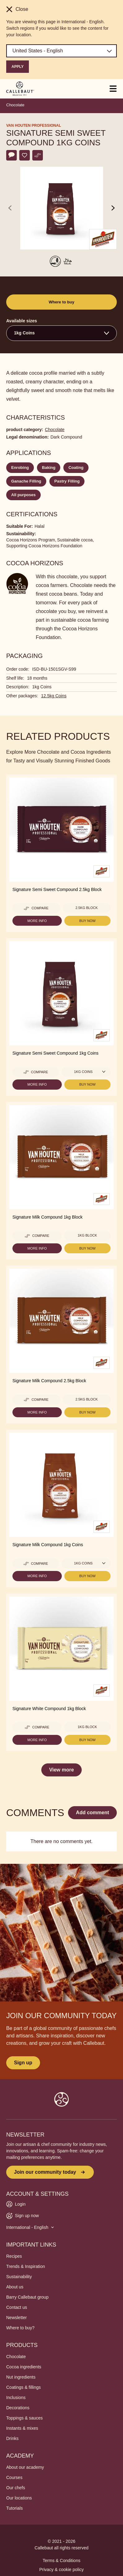  I want to click on Recipes, so click(14, 2256).